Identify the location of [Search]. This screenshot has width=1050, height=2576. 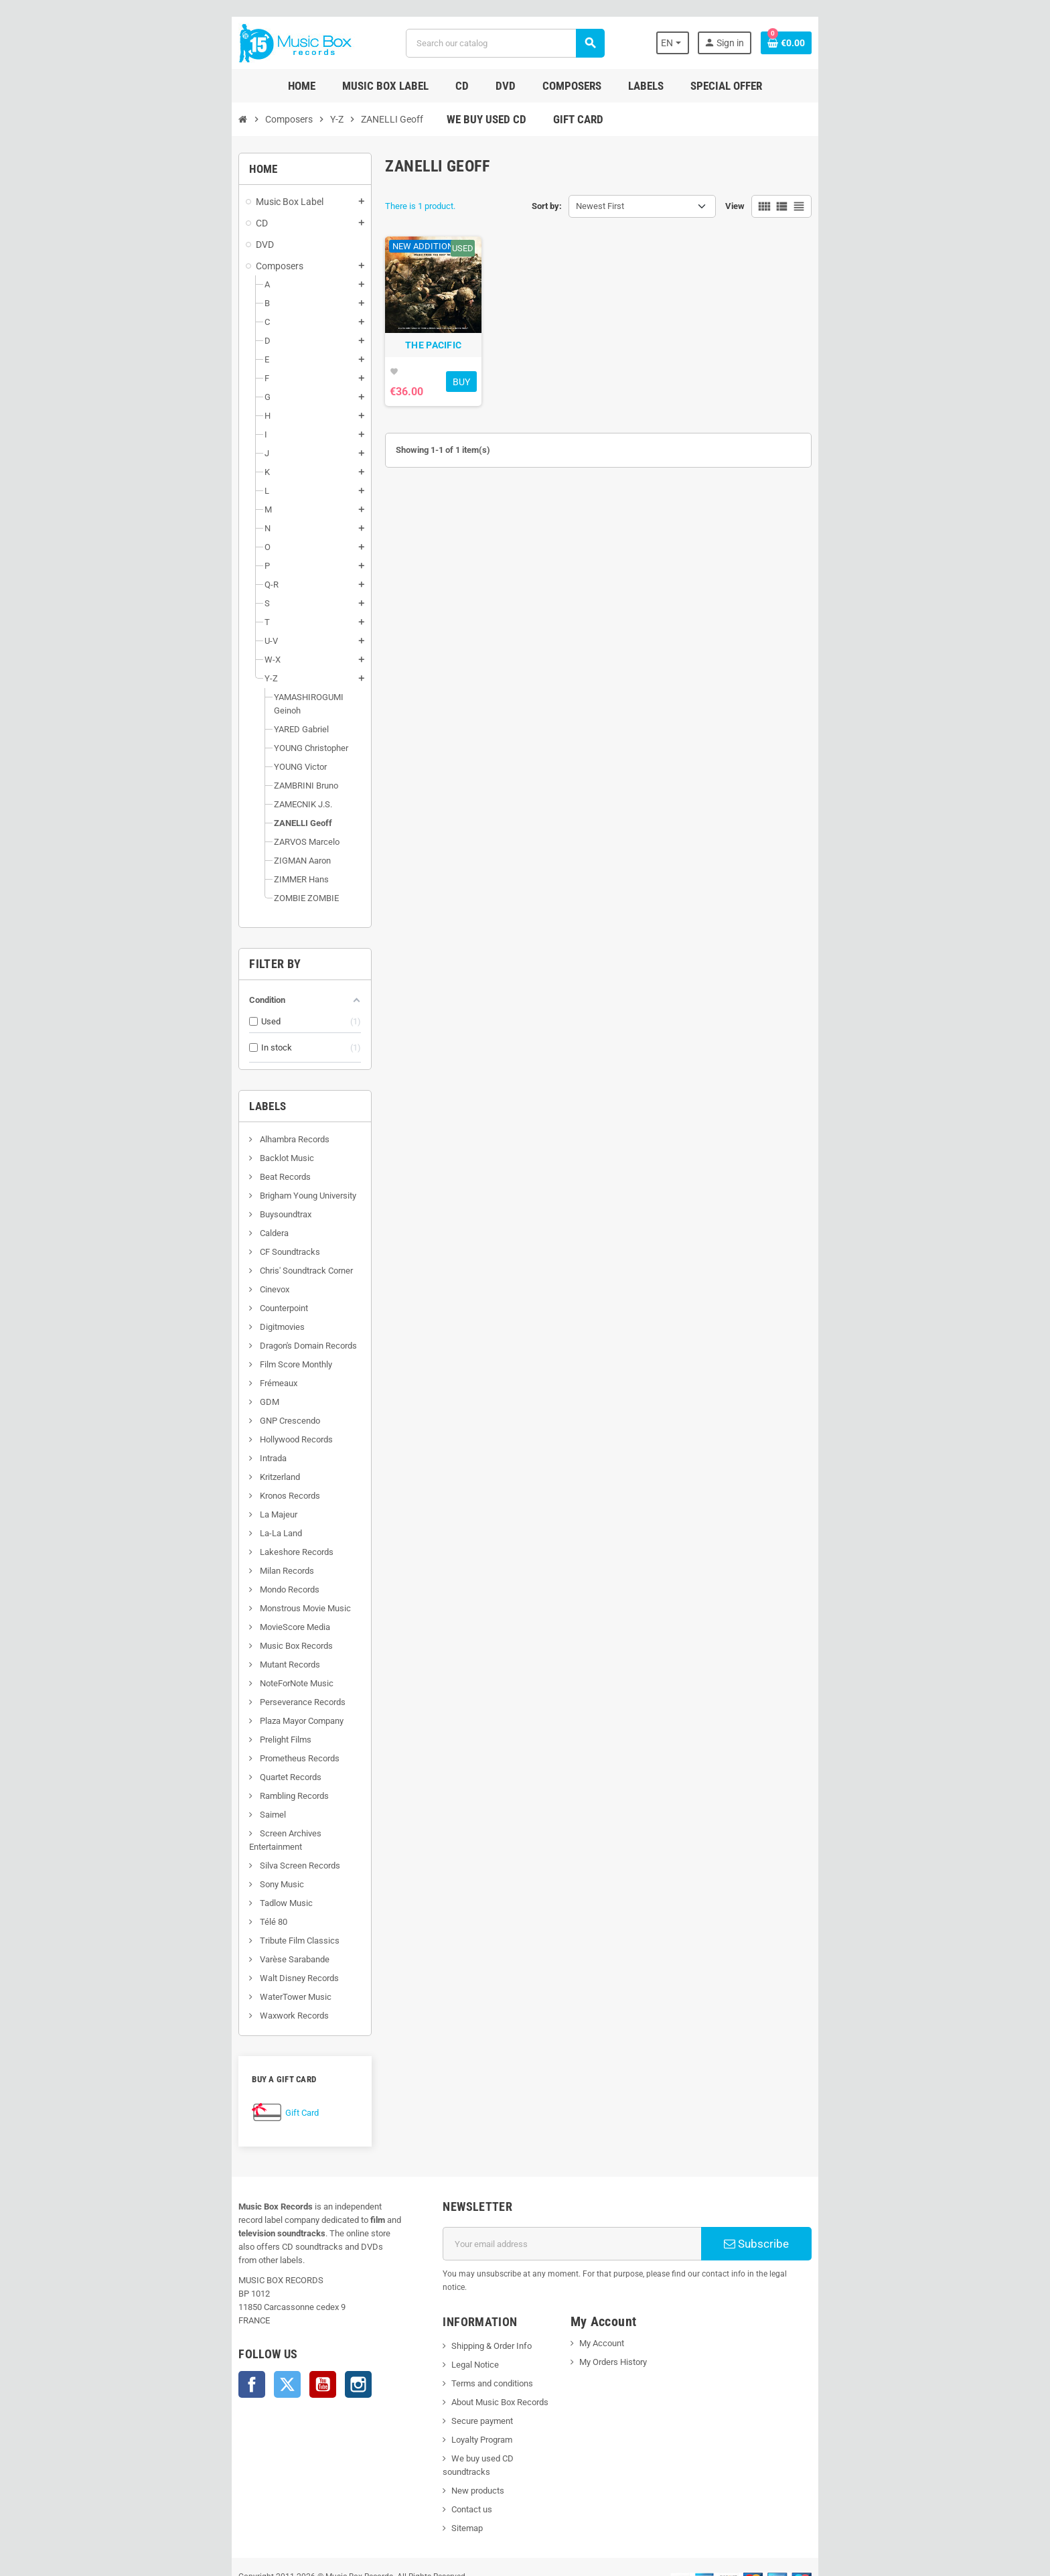
(500, 43).